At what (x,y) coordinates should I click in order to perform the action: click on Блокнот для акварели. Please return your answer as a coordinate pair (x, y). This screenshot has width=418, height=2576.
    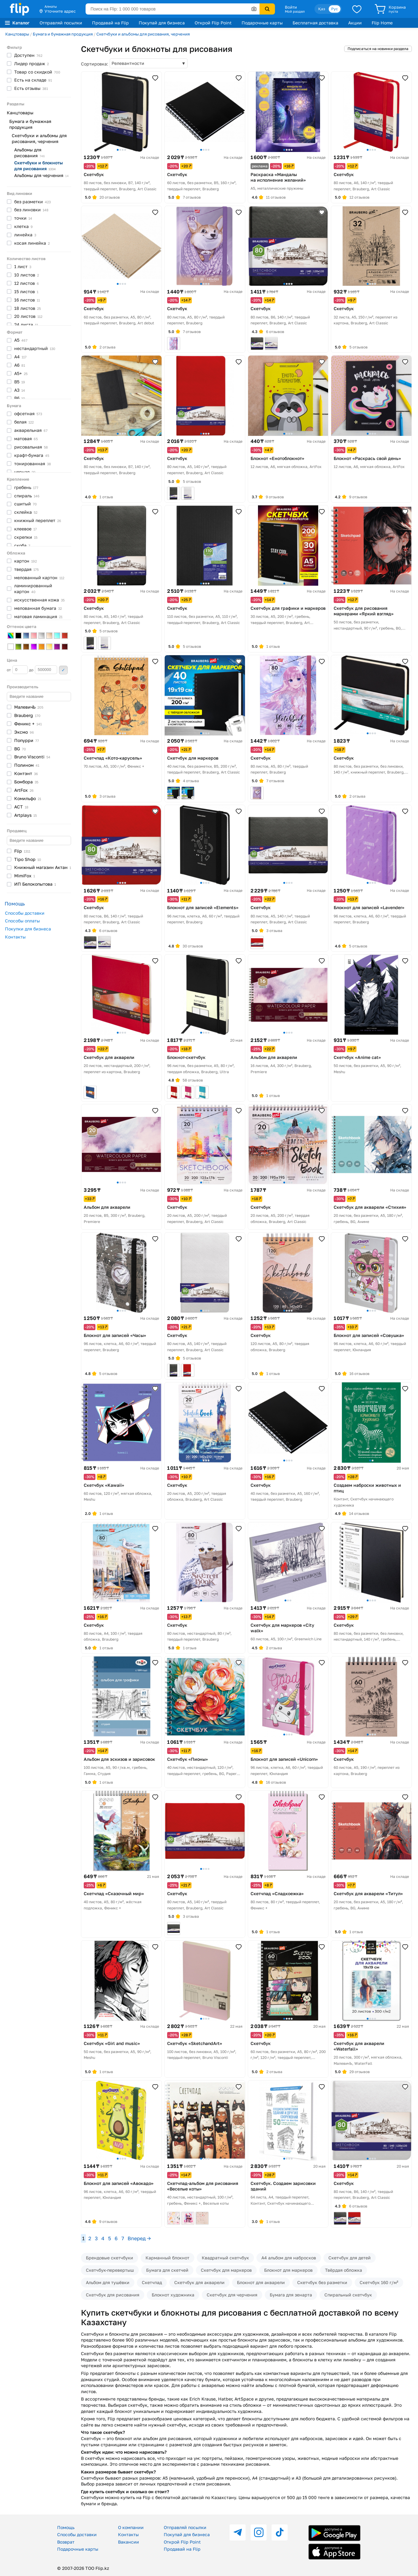
    Looking at the image, I should click on (261, 2282).